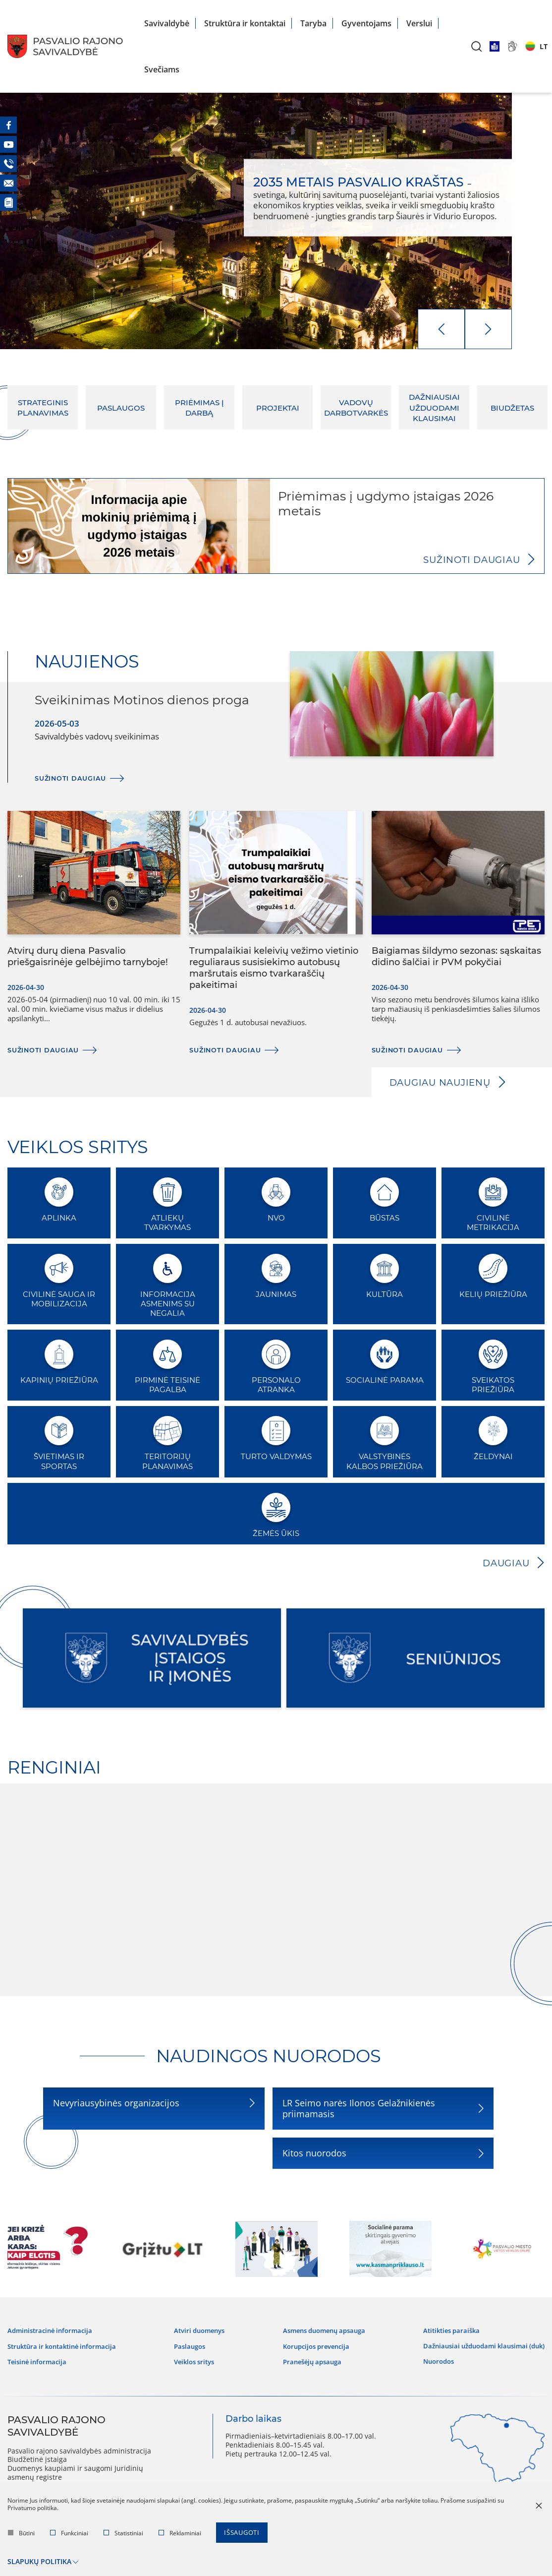  I want to click on Teisinė informacija, so click(39, 2355).